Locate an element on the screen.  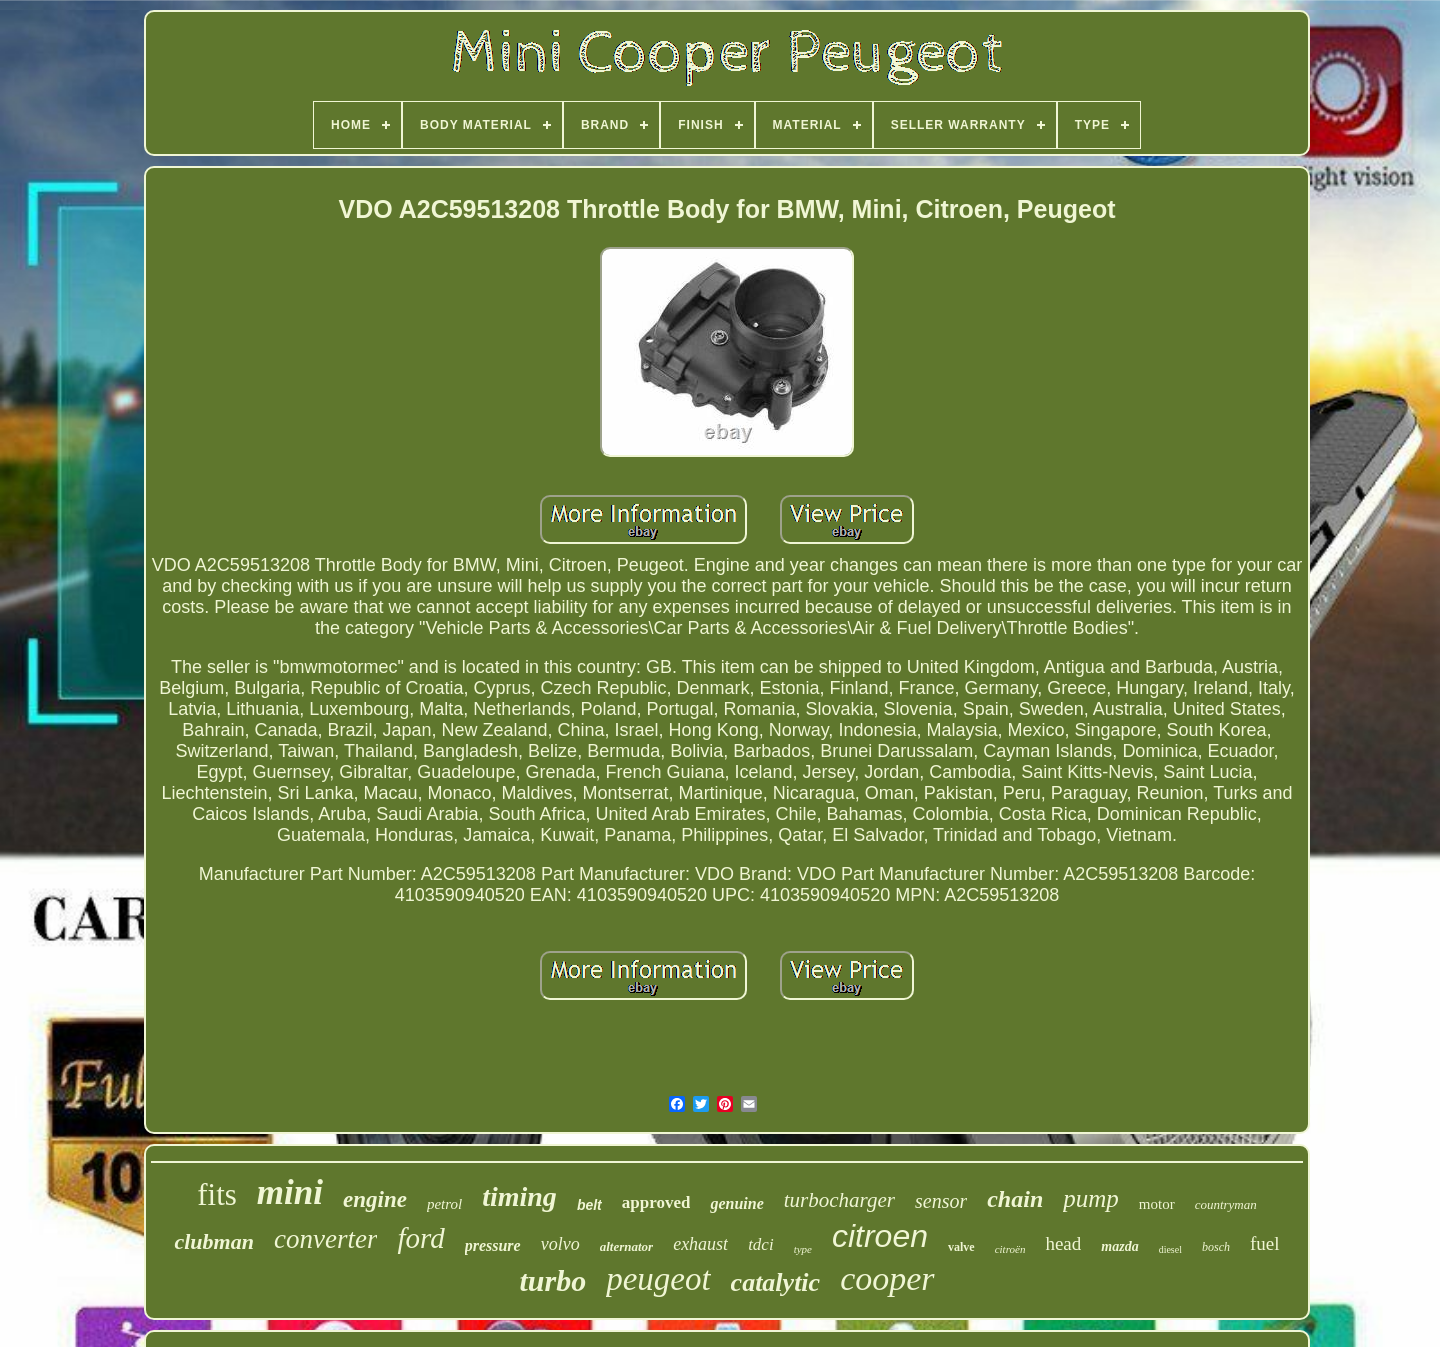
timing is located at coordinates (519, 1196).